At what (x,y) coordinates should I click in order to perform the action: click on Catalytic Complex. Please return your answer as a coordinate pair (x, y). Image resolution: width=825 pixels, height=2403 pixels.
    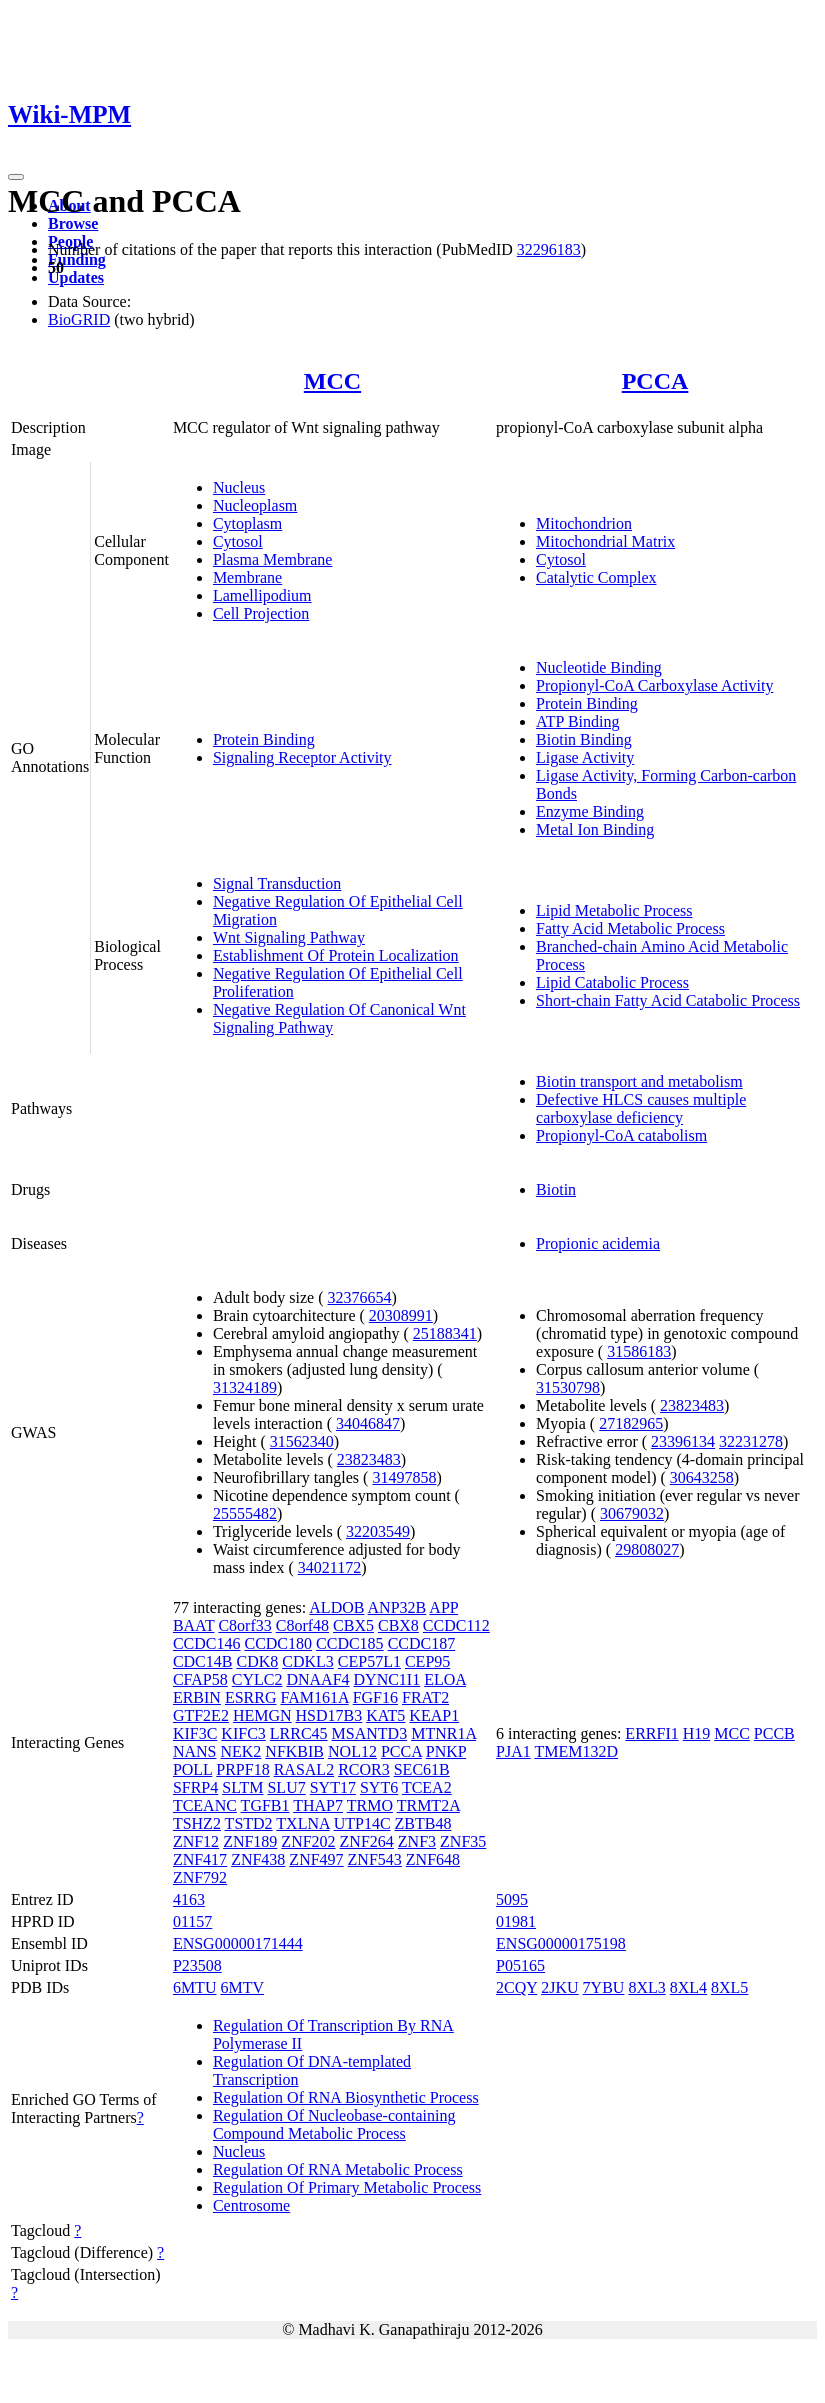
    Looking at the image, I should click on (596, 577).